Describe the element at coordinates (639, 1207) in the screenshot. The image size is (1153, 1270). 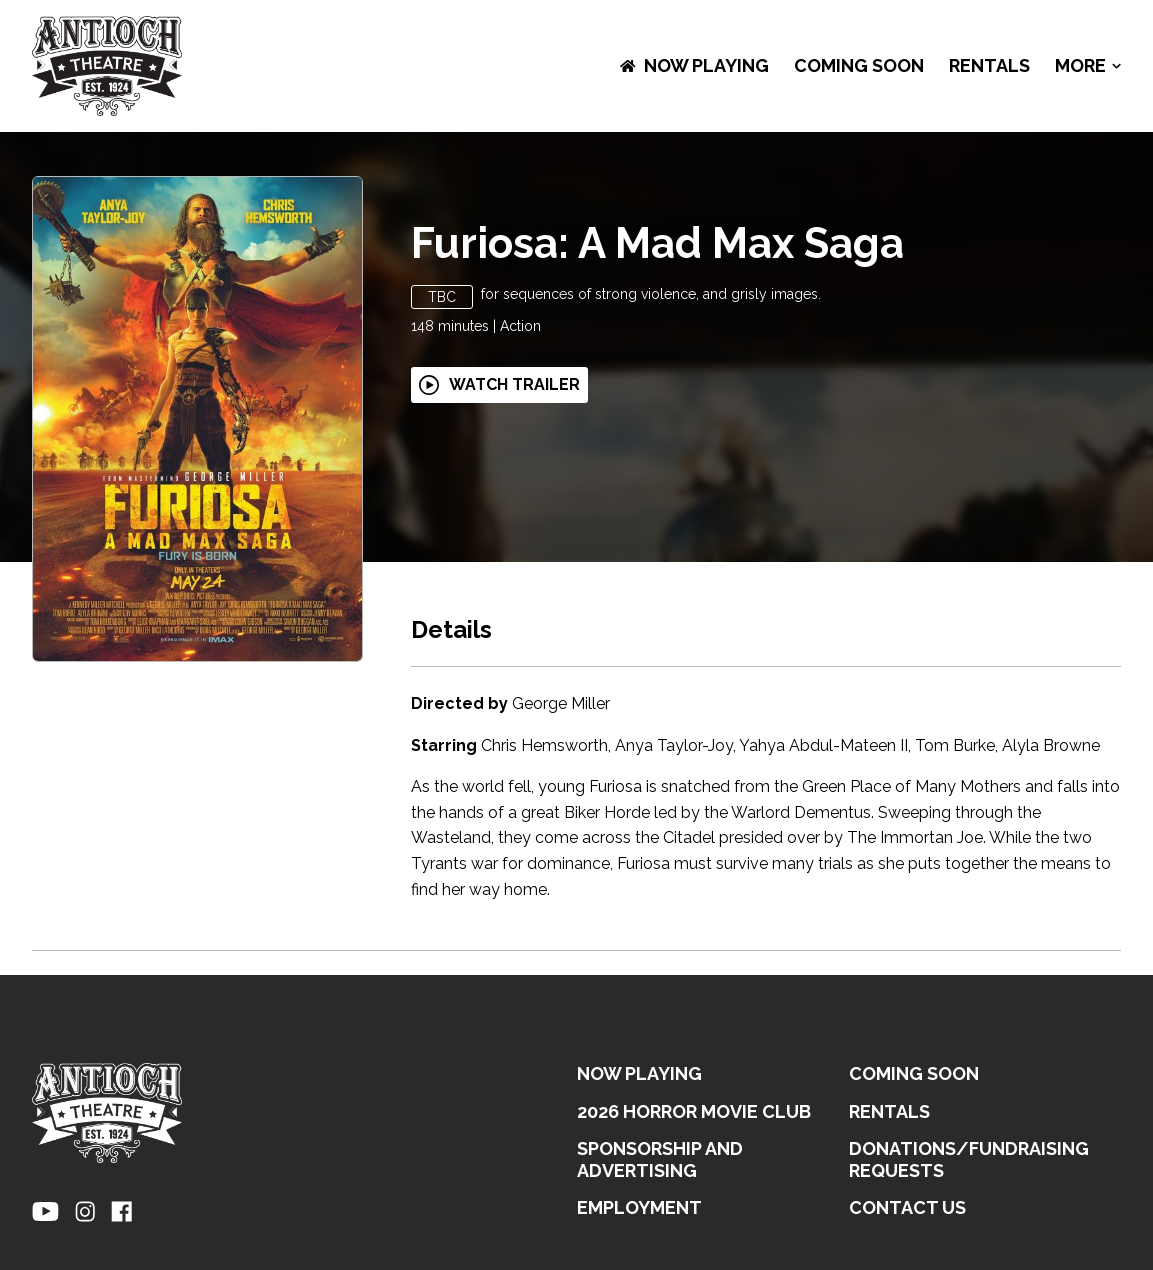
I see `EMPLOYMENT` at that location.